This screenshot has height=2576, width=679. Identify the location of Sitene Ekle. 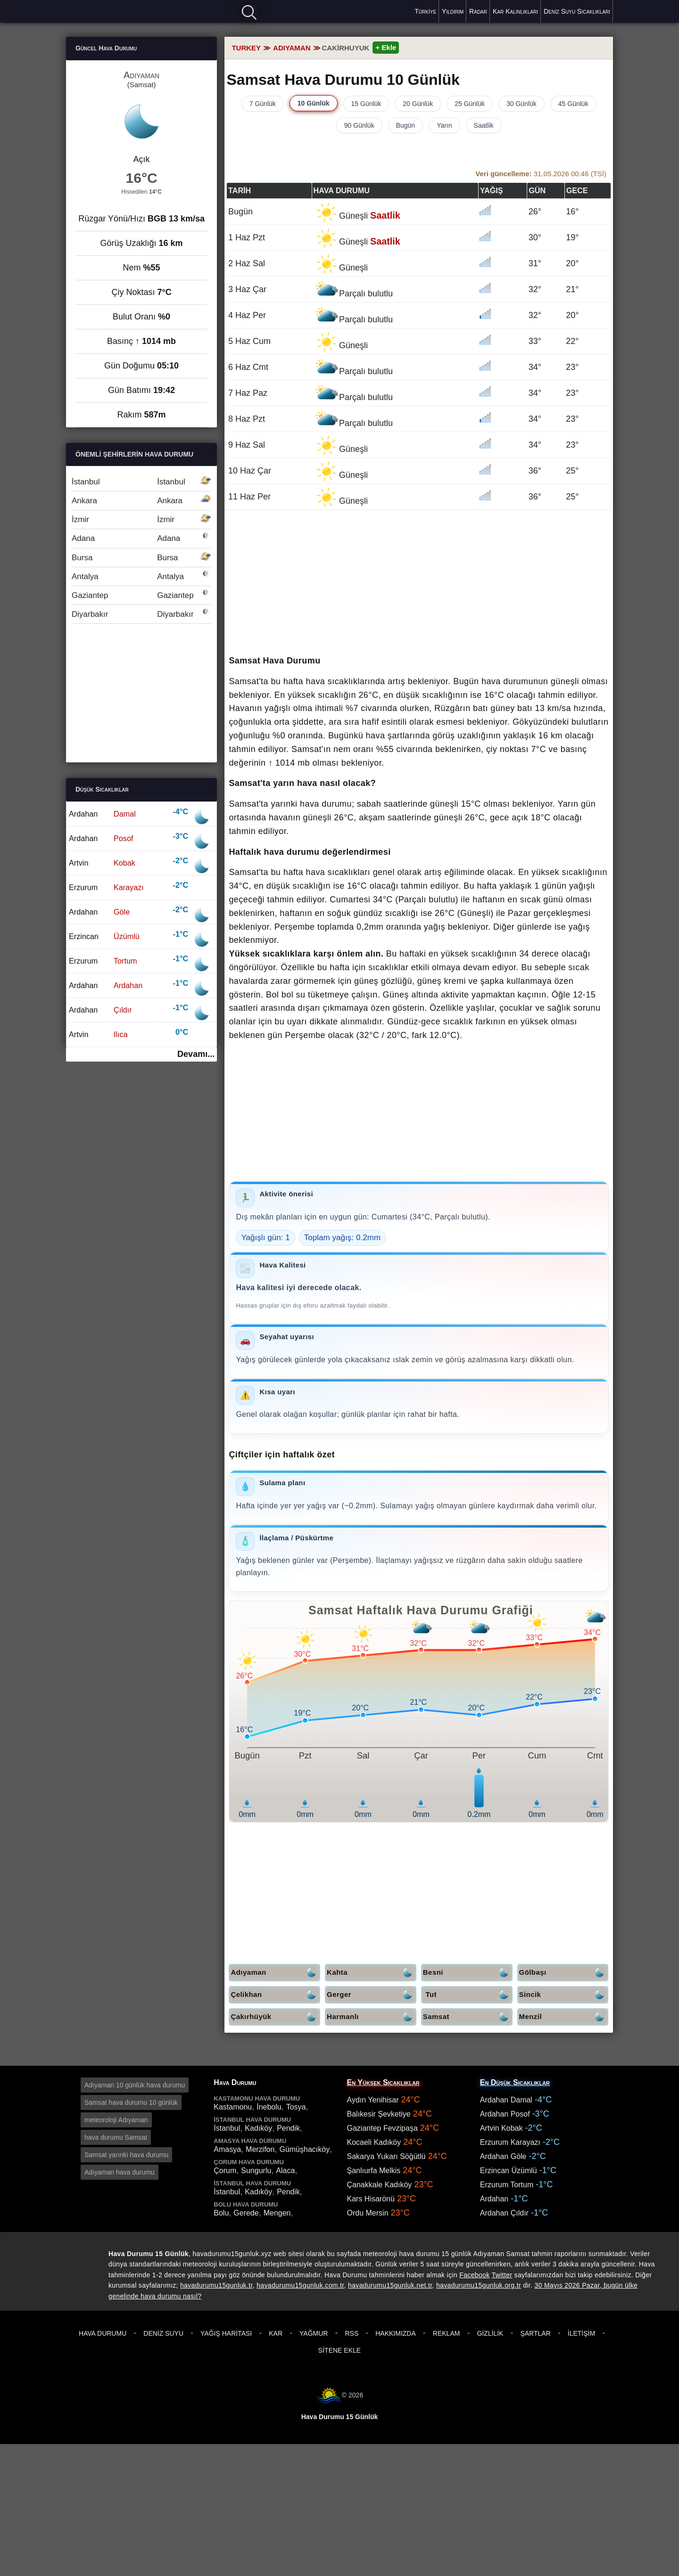
(339, 2350).